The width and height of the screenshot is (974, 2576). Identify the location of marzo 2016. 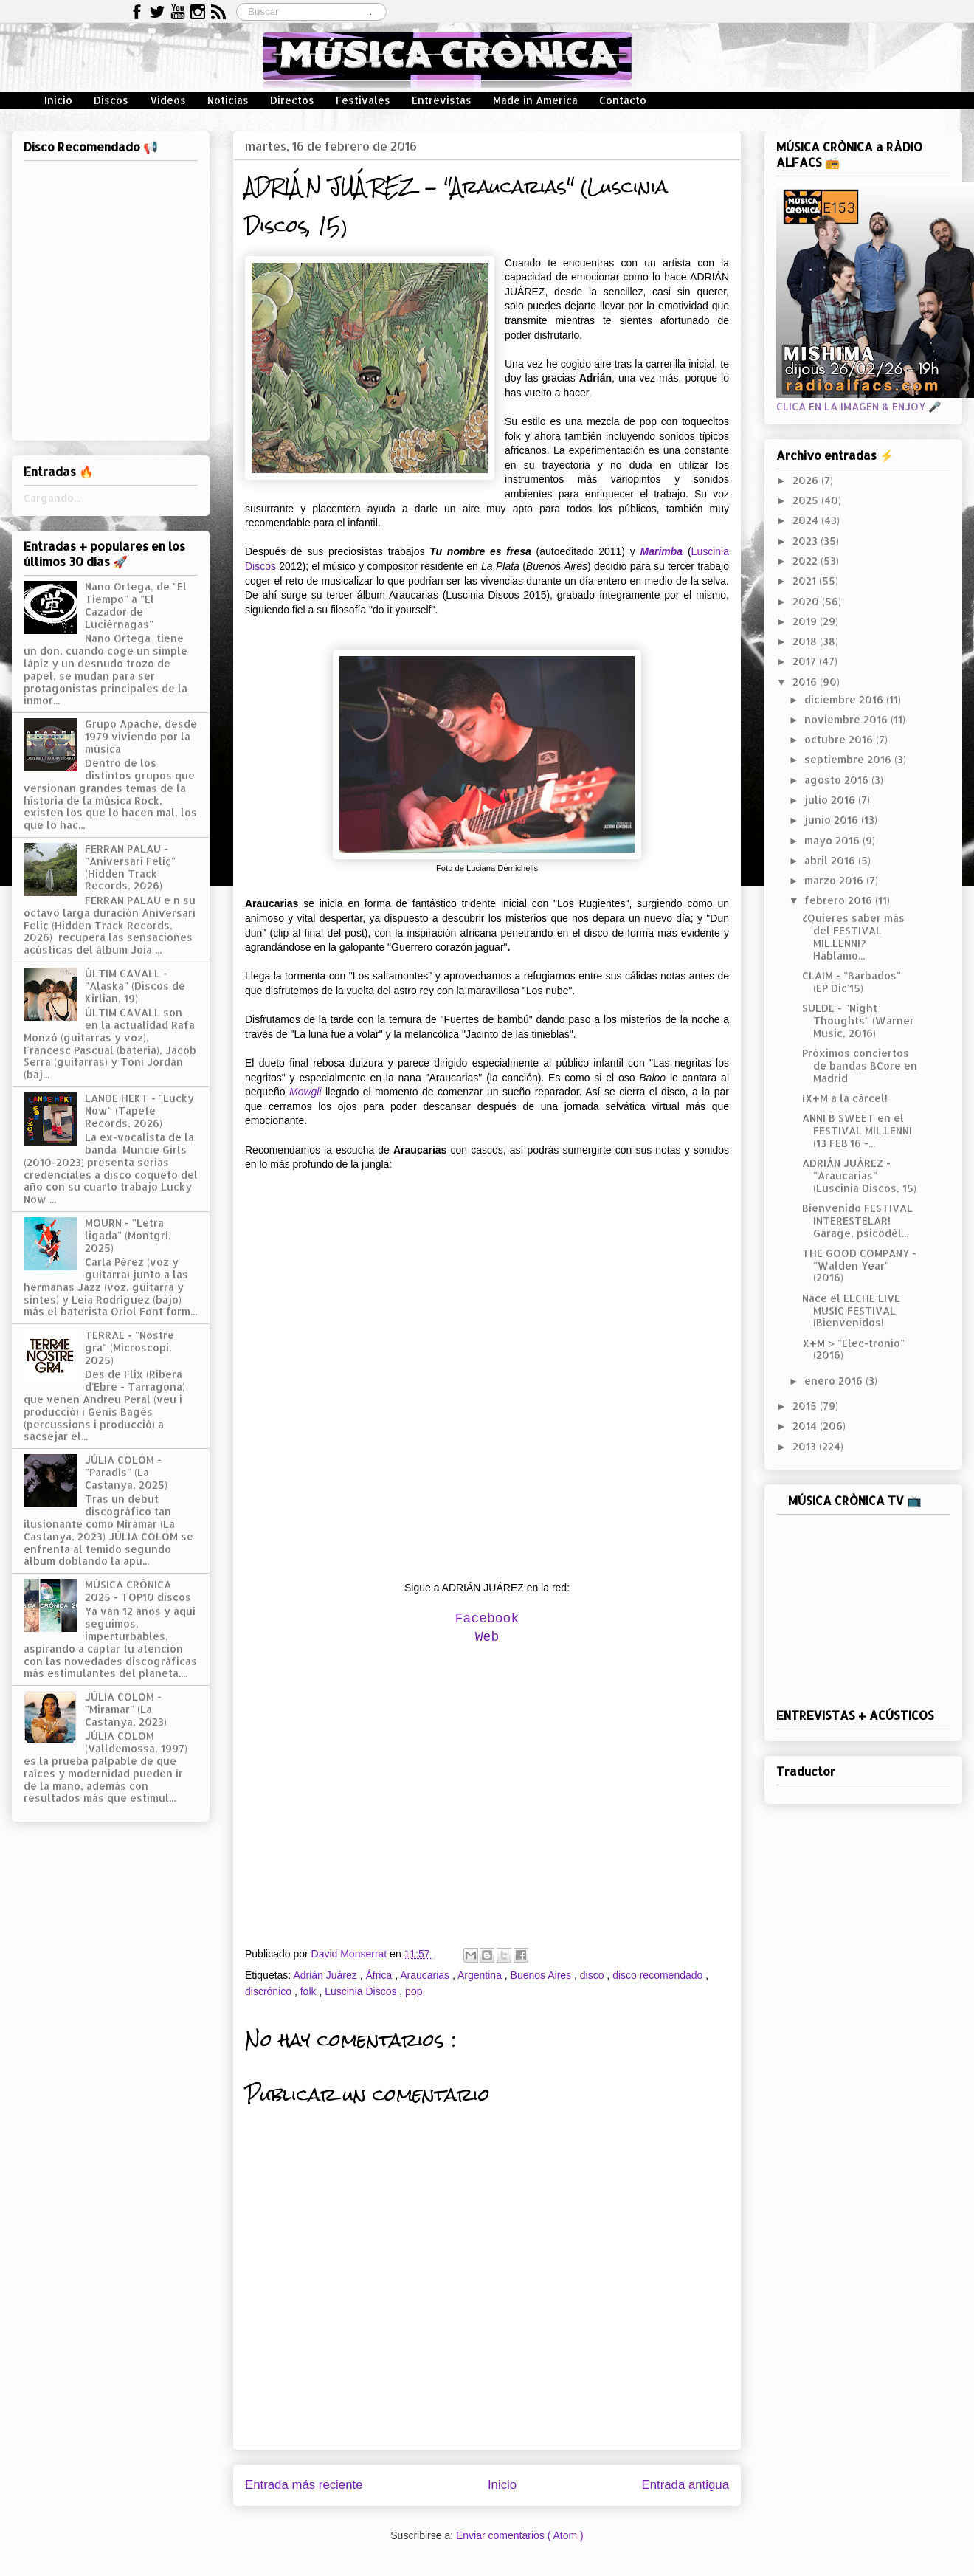
(835, 880).